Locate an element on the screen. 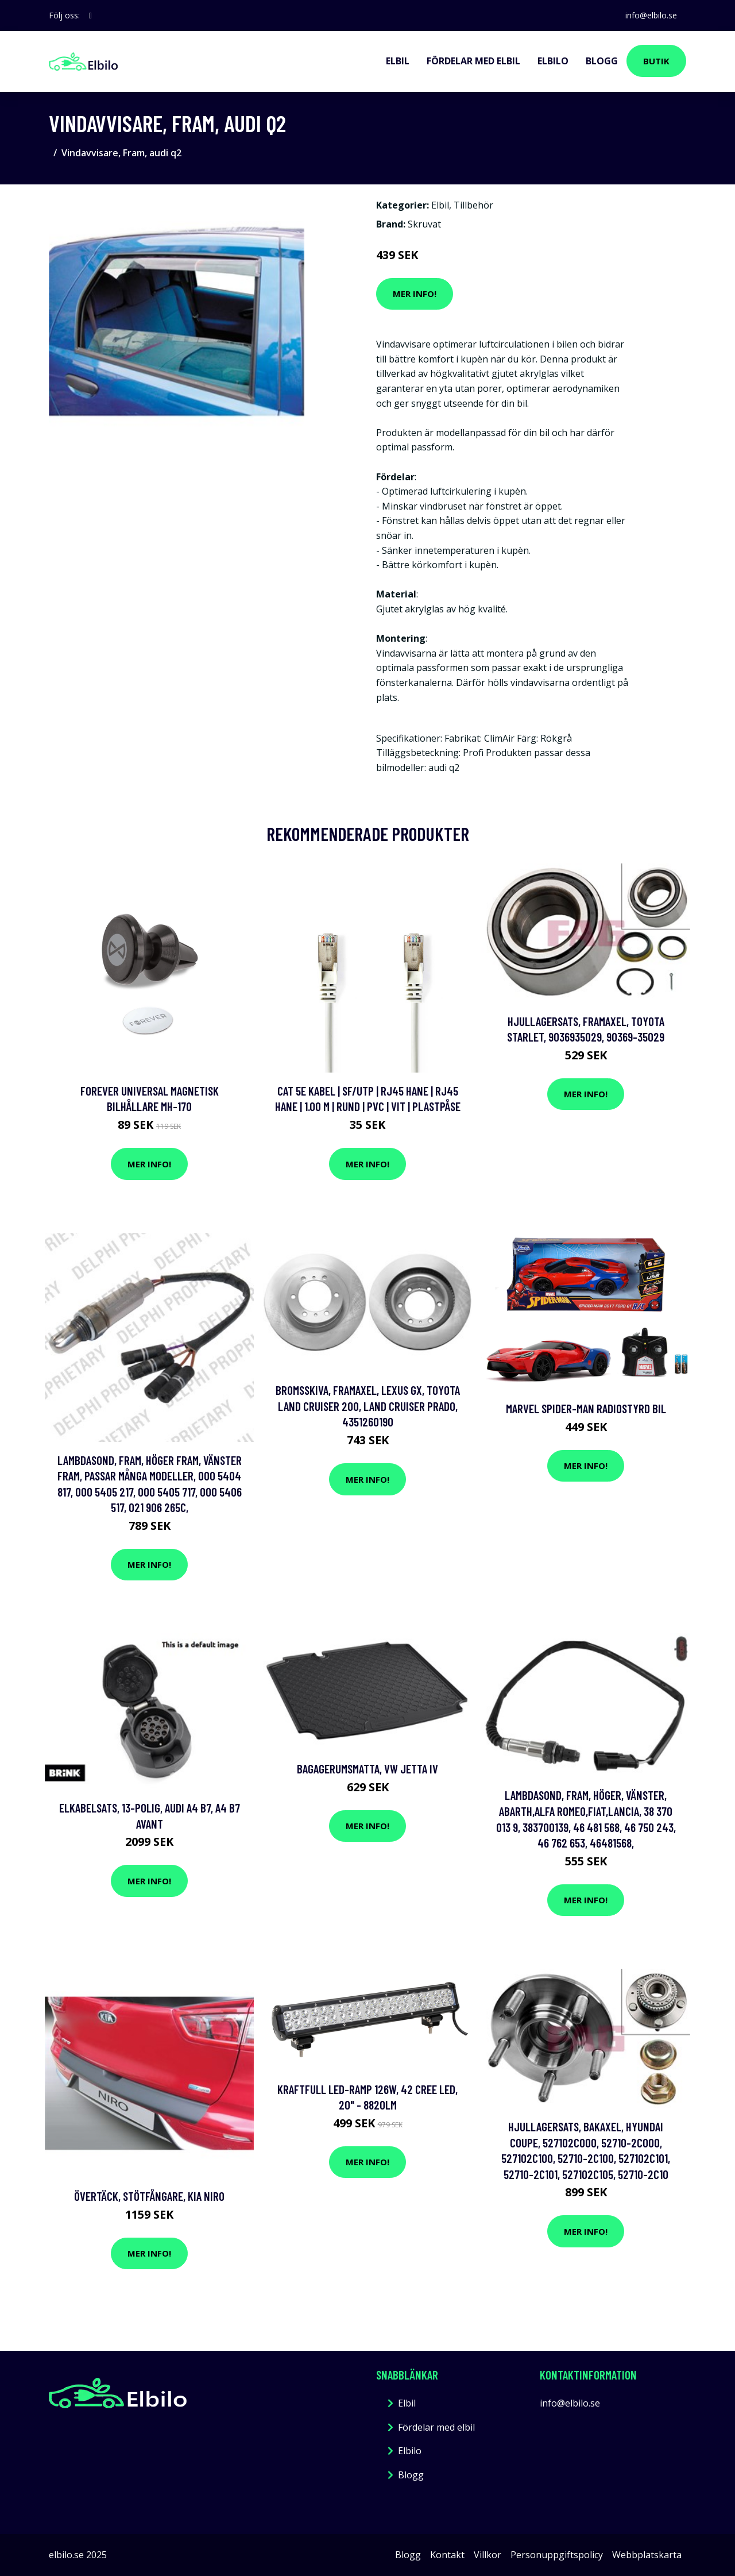 The height and width of the screenshot is (2576, 735). Blogg is located at coordinates (602, 61).